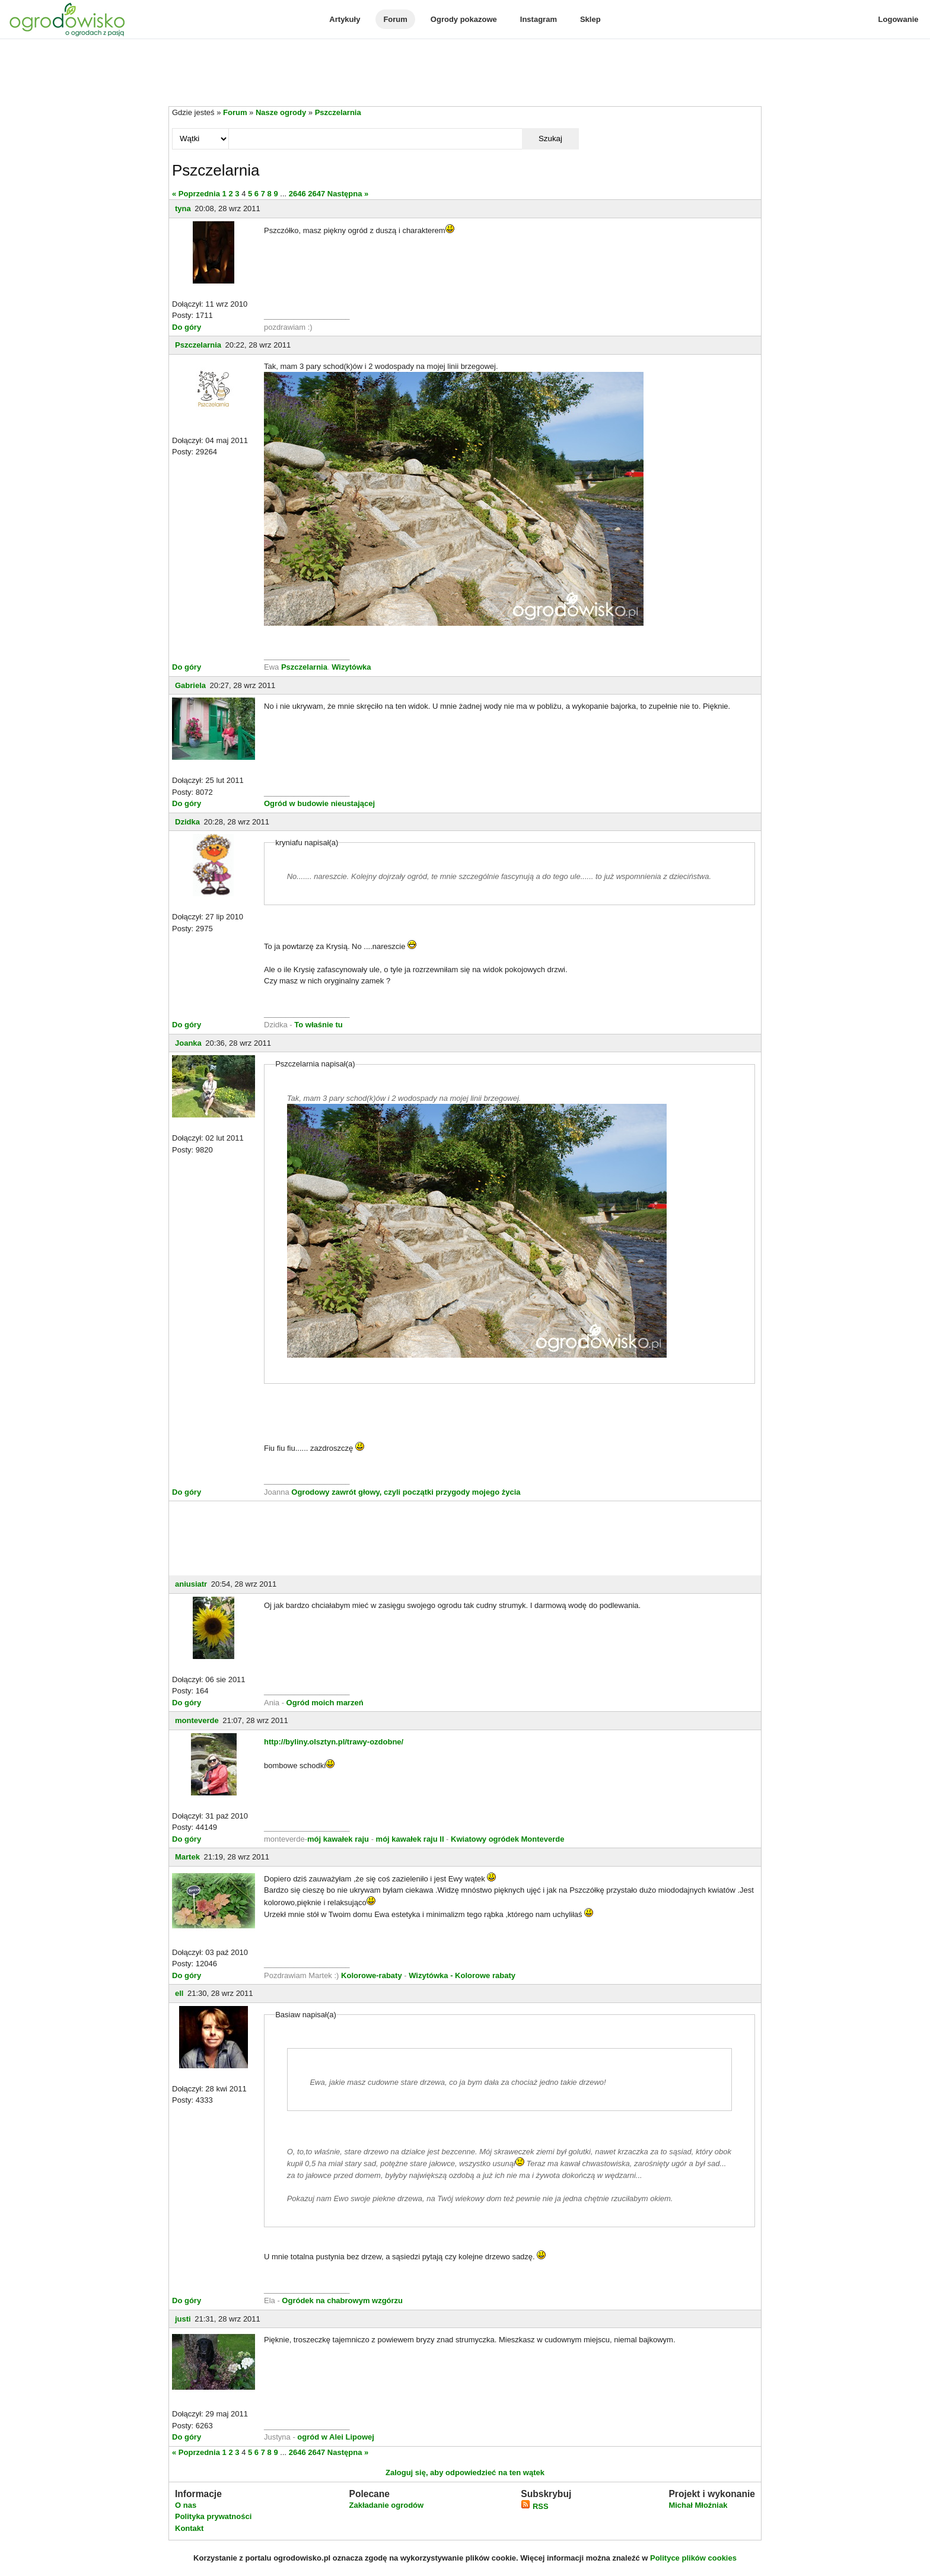 The height and width of the screenshot is (2576, 930). I want to click on Kolorowe-rabaty, so click(372, 1975).